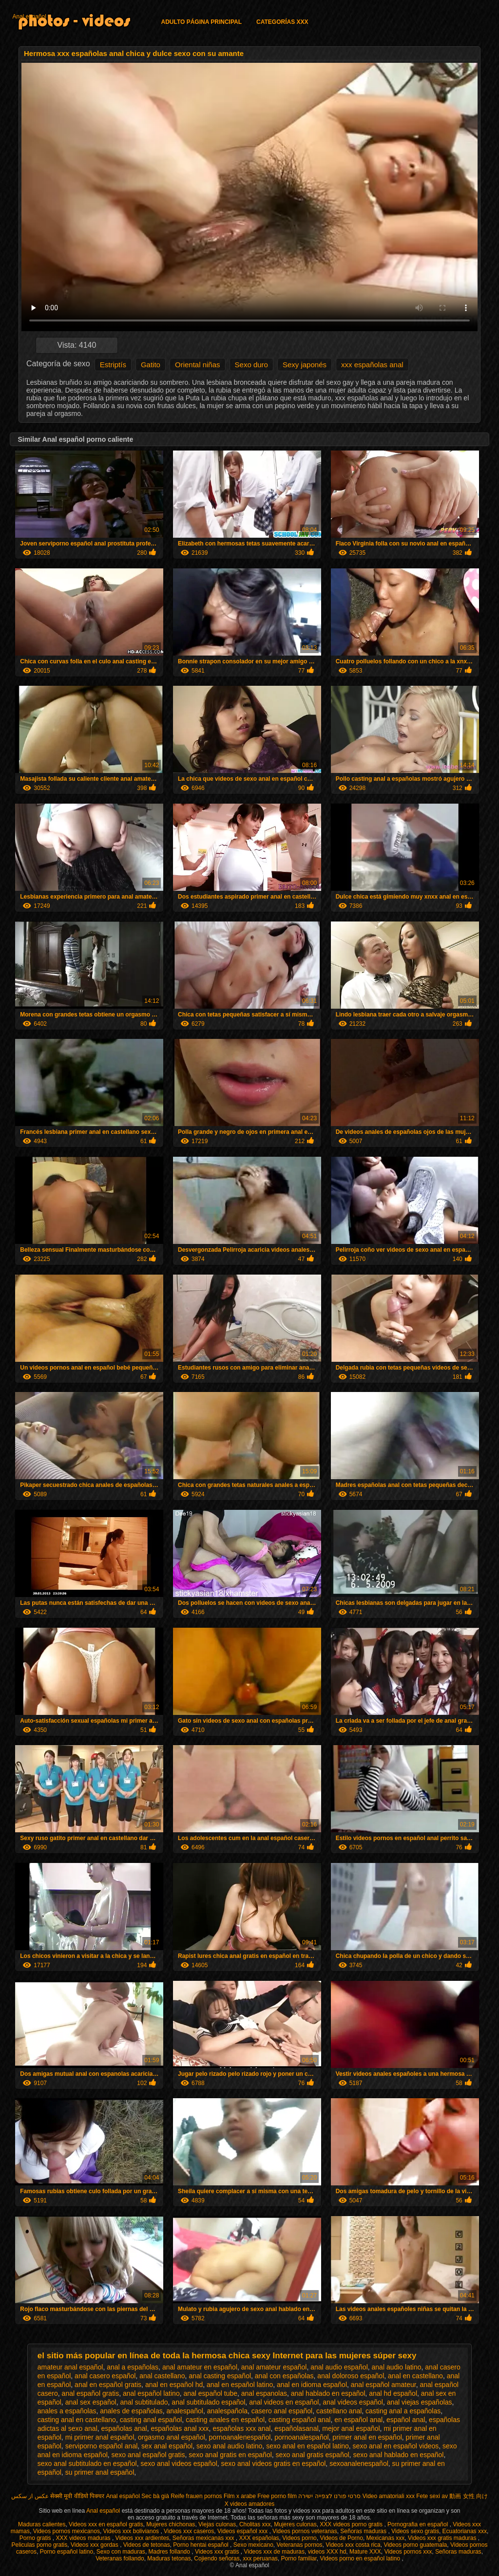 This screenshot has height=2576, width=499. I want to click on Videos sexo gratis, so click(415, 2531).